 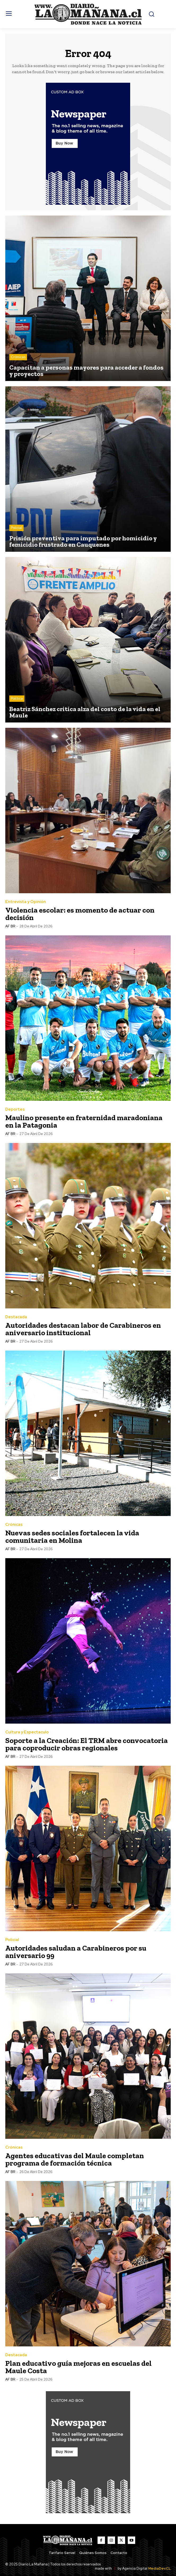 What do you see at coordinates (75, 1952) in the screenshot?
I see `Autoridades saludan a Carabineros por su aniversario 99` at bounding box center [75, 1952].